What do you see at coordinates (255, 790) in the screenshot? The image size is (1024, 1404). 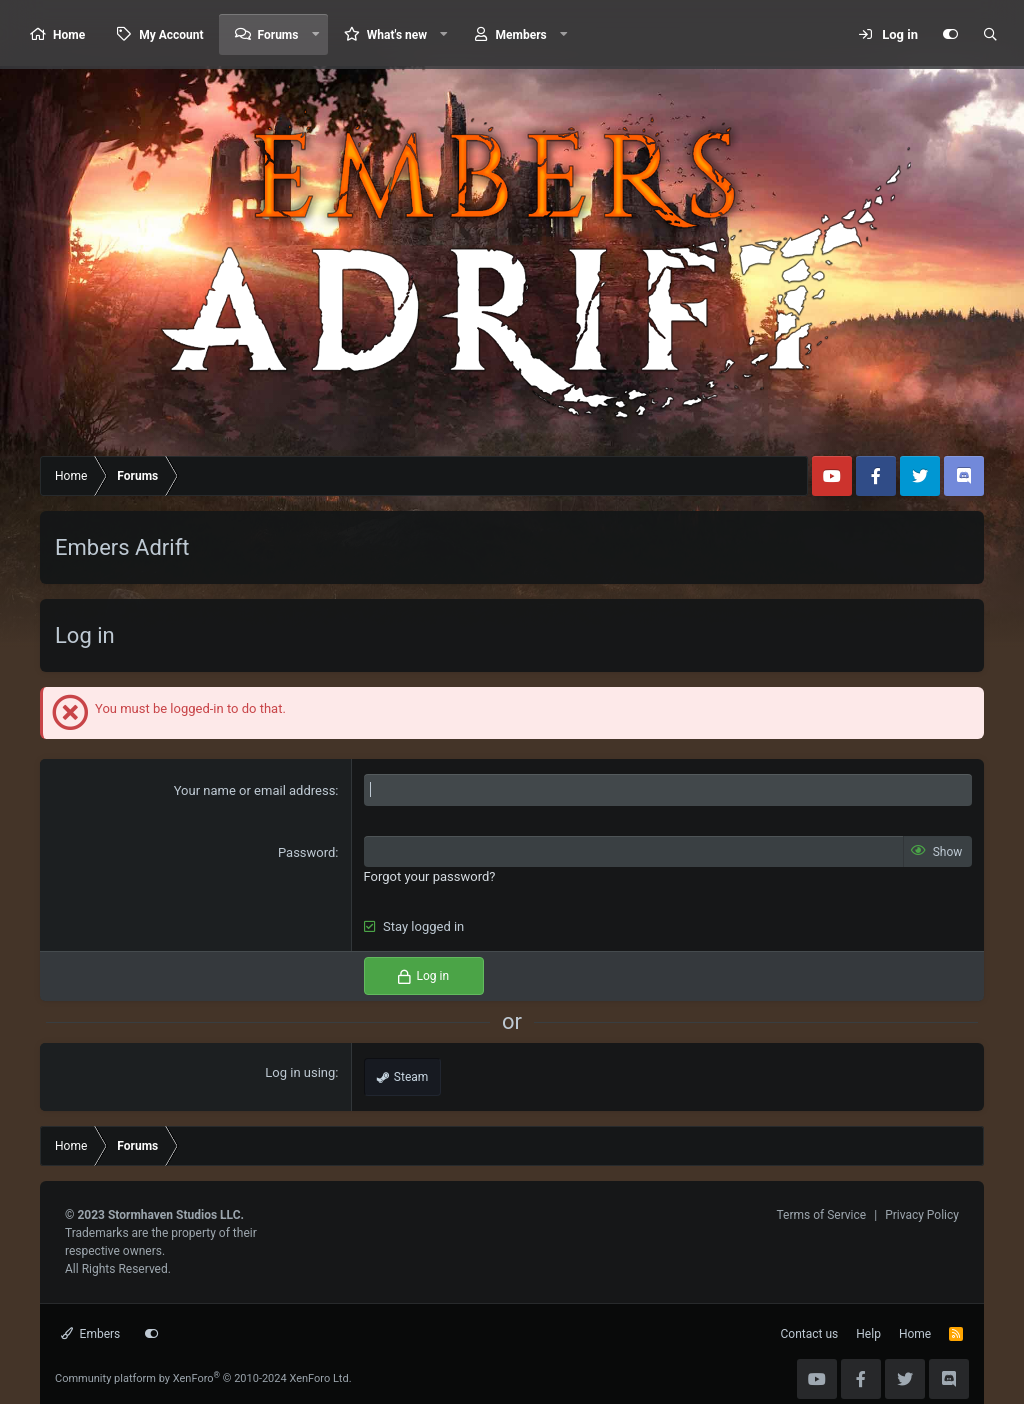 I see `Your name or email address` at bounding box center [255, 790].